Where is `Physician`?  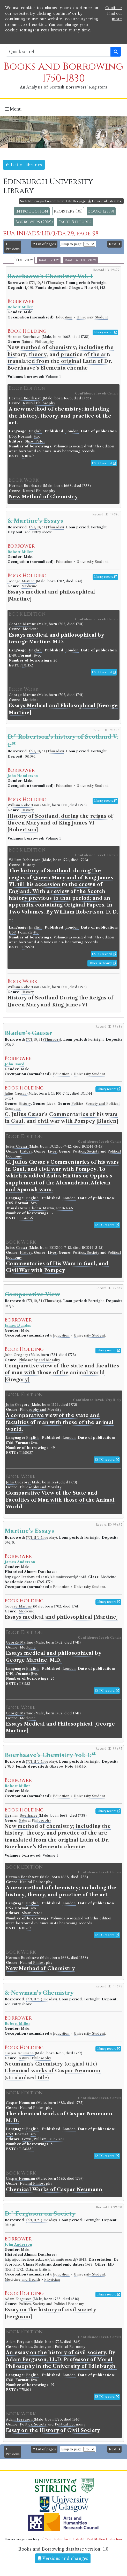
Physician is located at coordinates (52, 2279).